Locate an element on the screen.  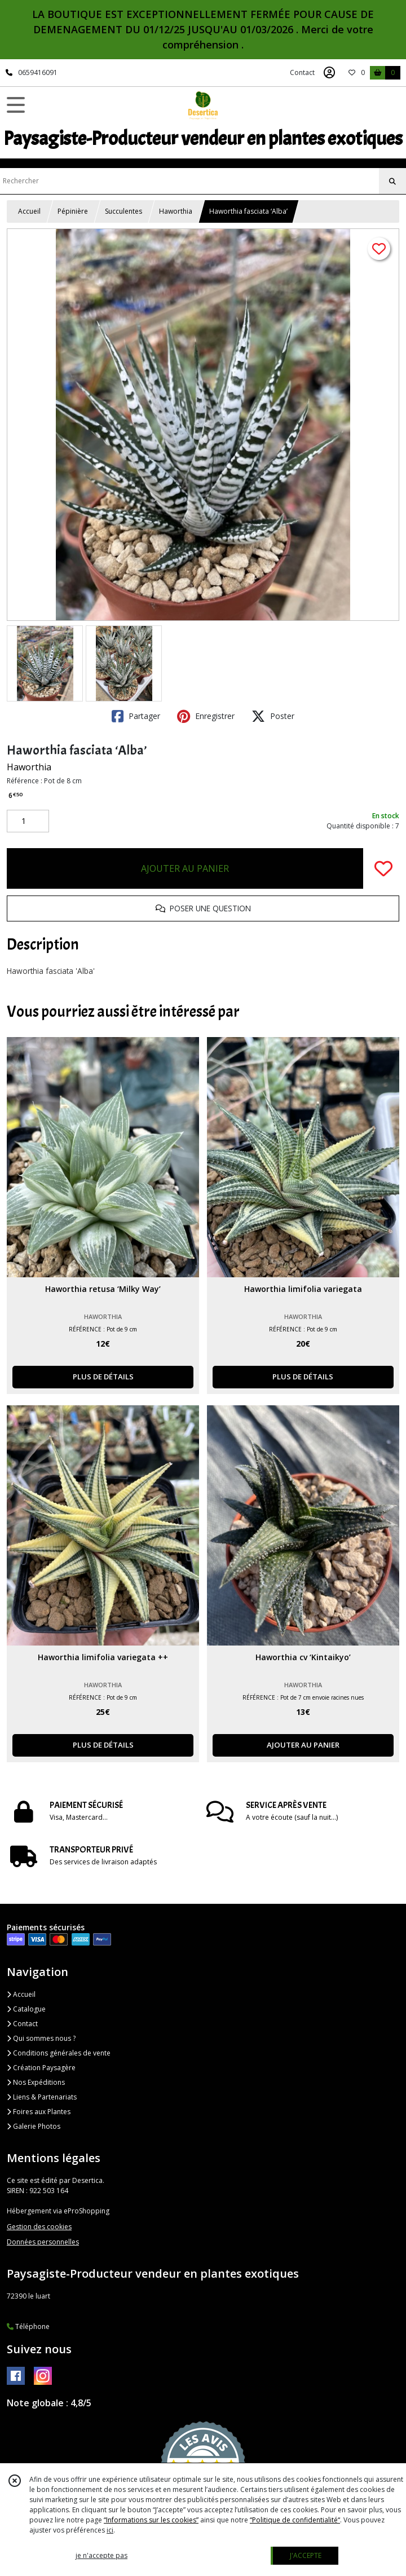
Galerie Photos is located at coordinates (33, 2126).